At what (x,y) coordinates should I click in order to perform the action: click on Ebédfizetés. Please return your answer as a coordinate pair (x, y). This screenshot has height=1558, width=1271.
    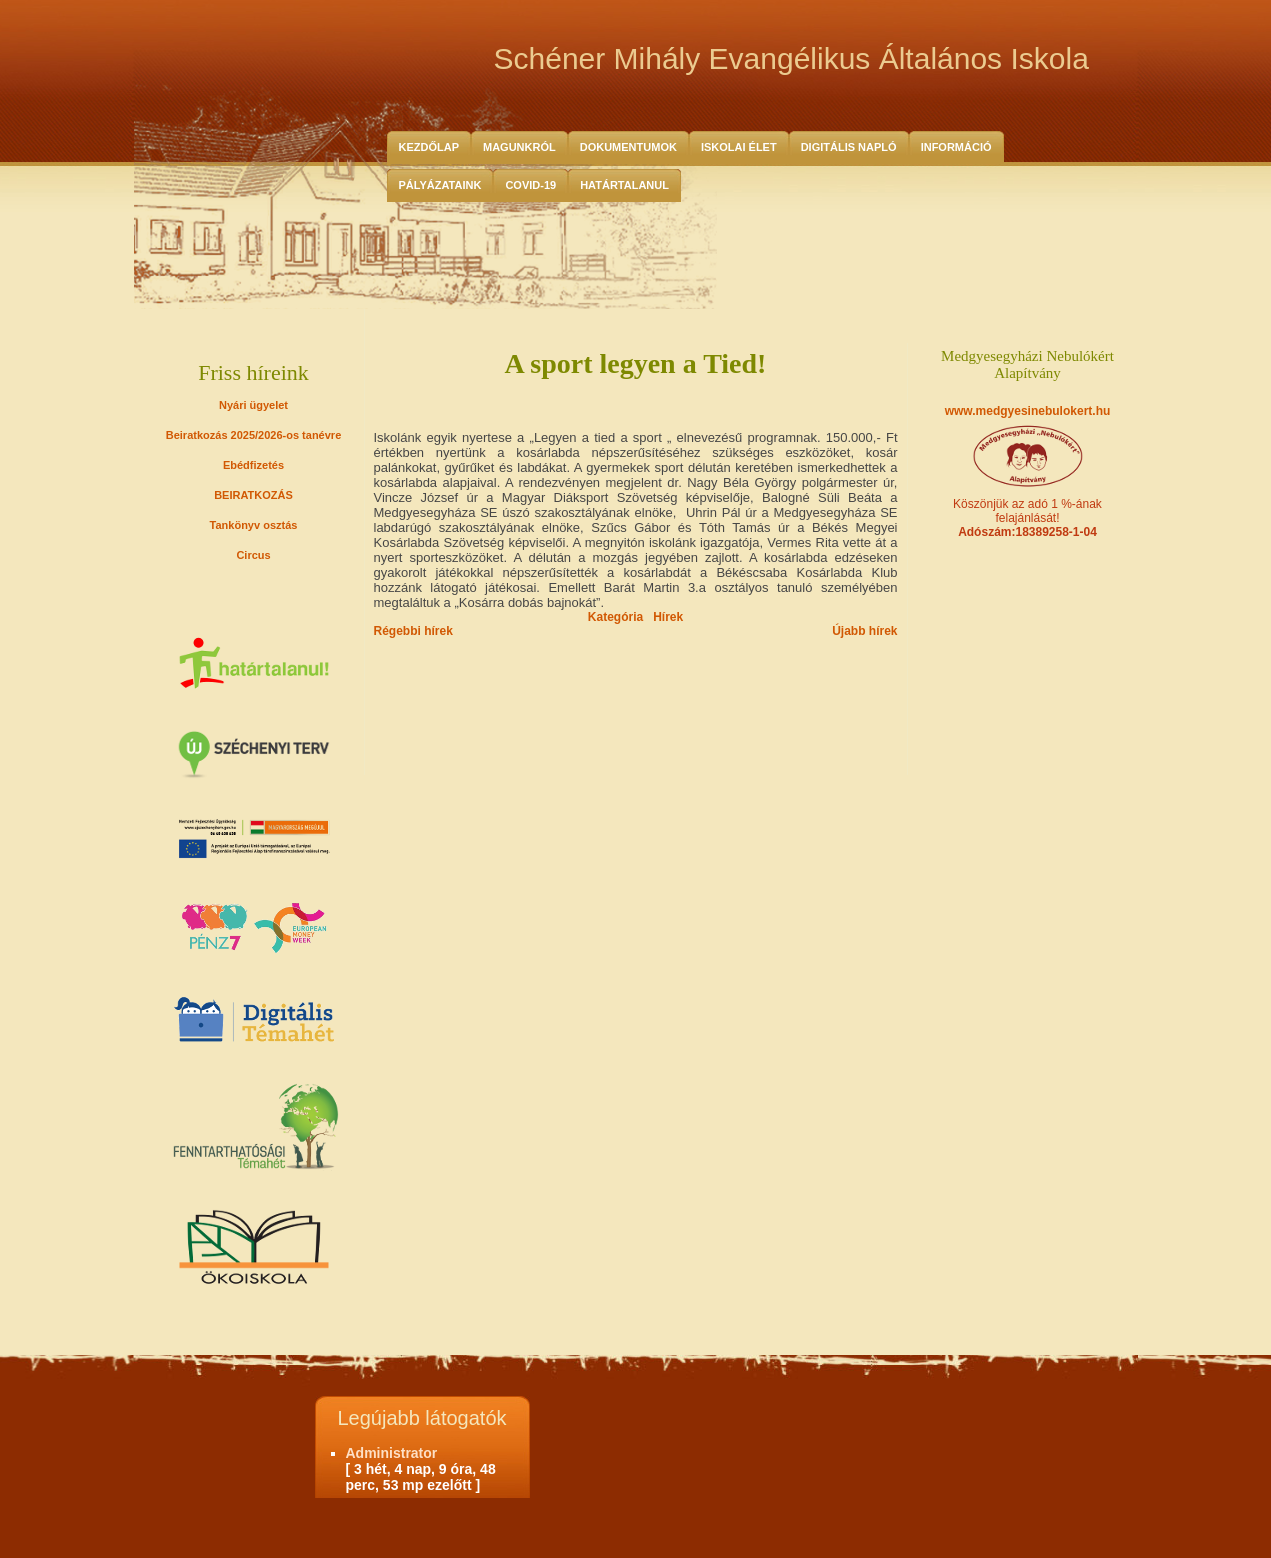
    Looking at the image, I should click on (253, 465).